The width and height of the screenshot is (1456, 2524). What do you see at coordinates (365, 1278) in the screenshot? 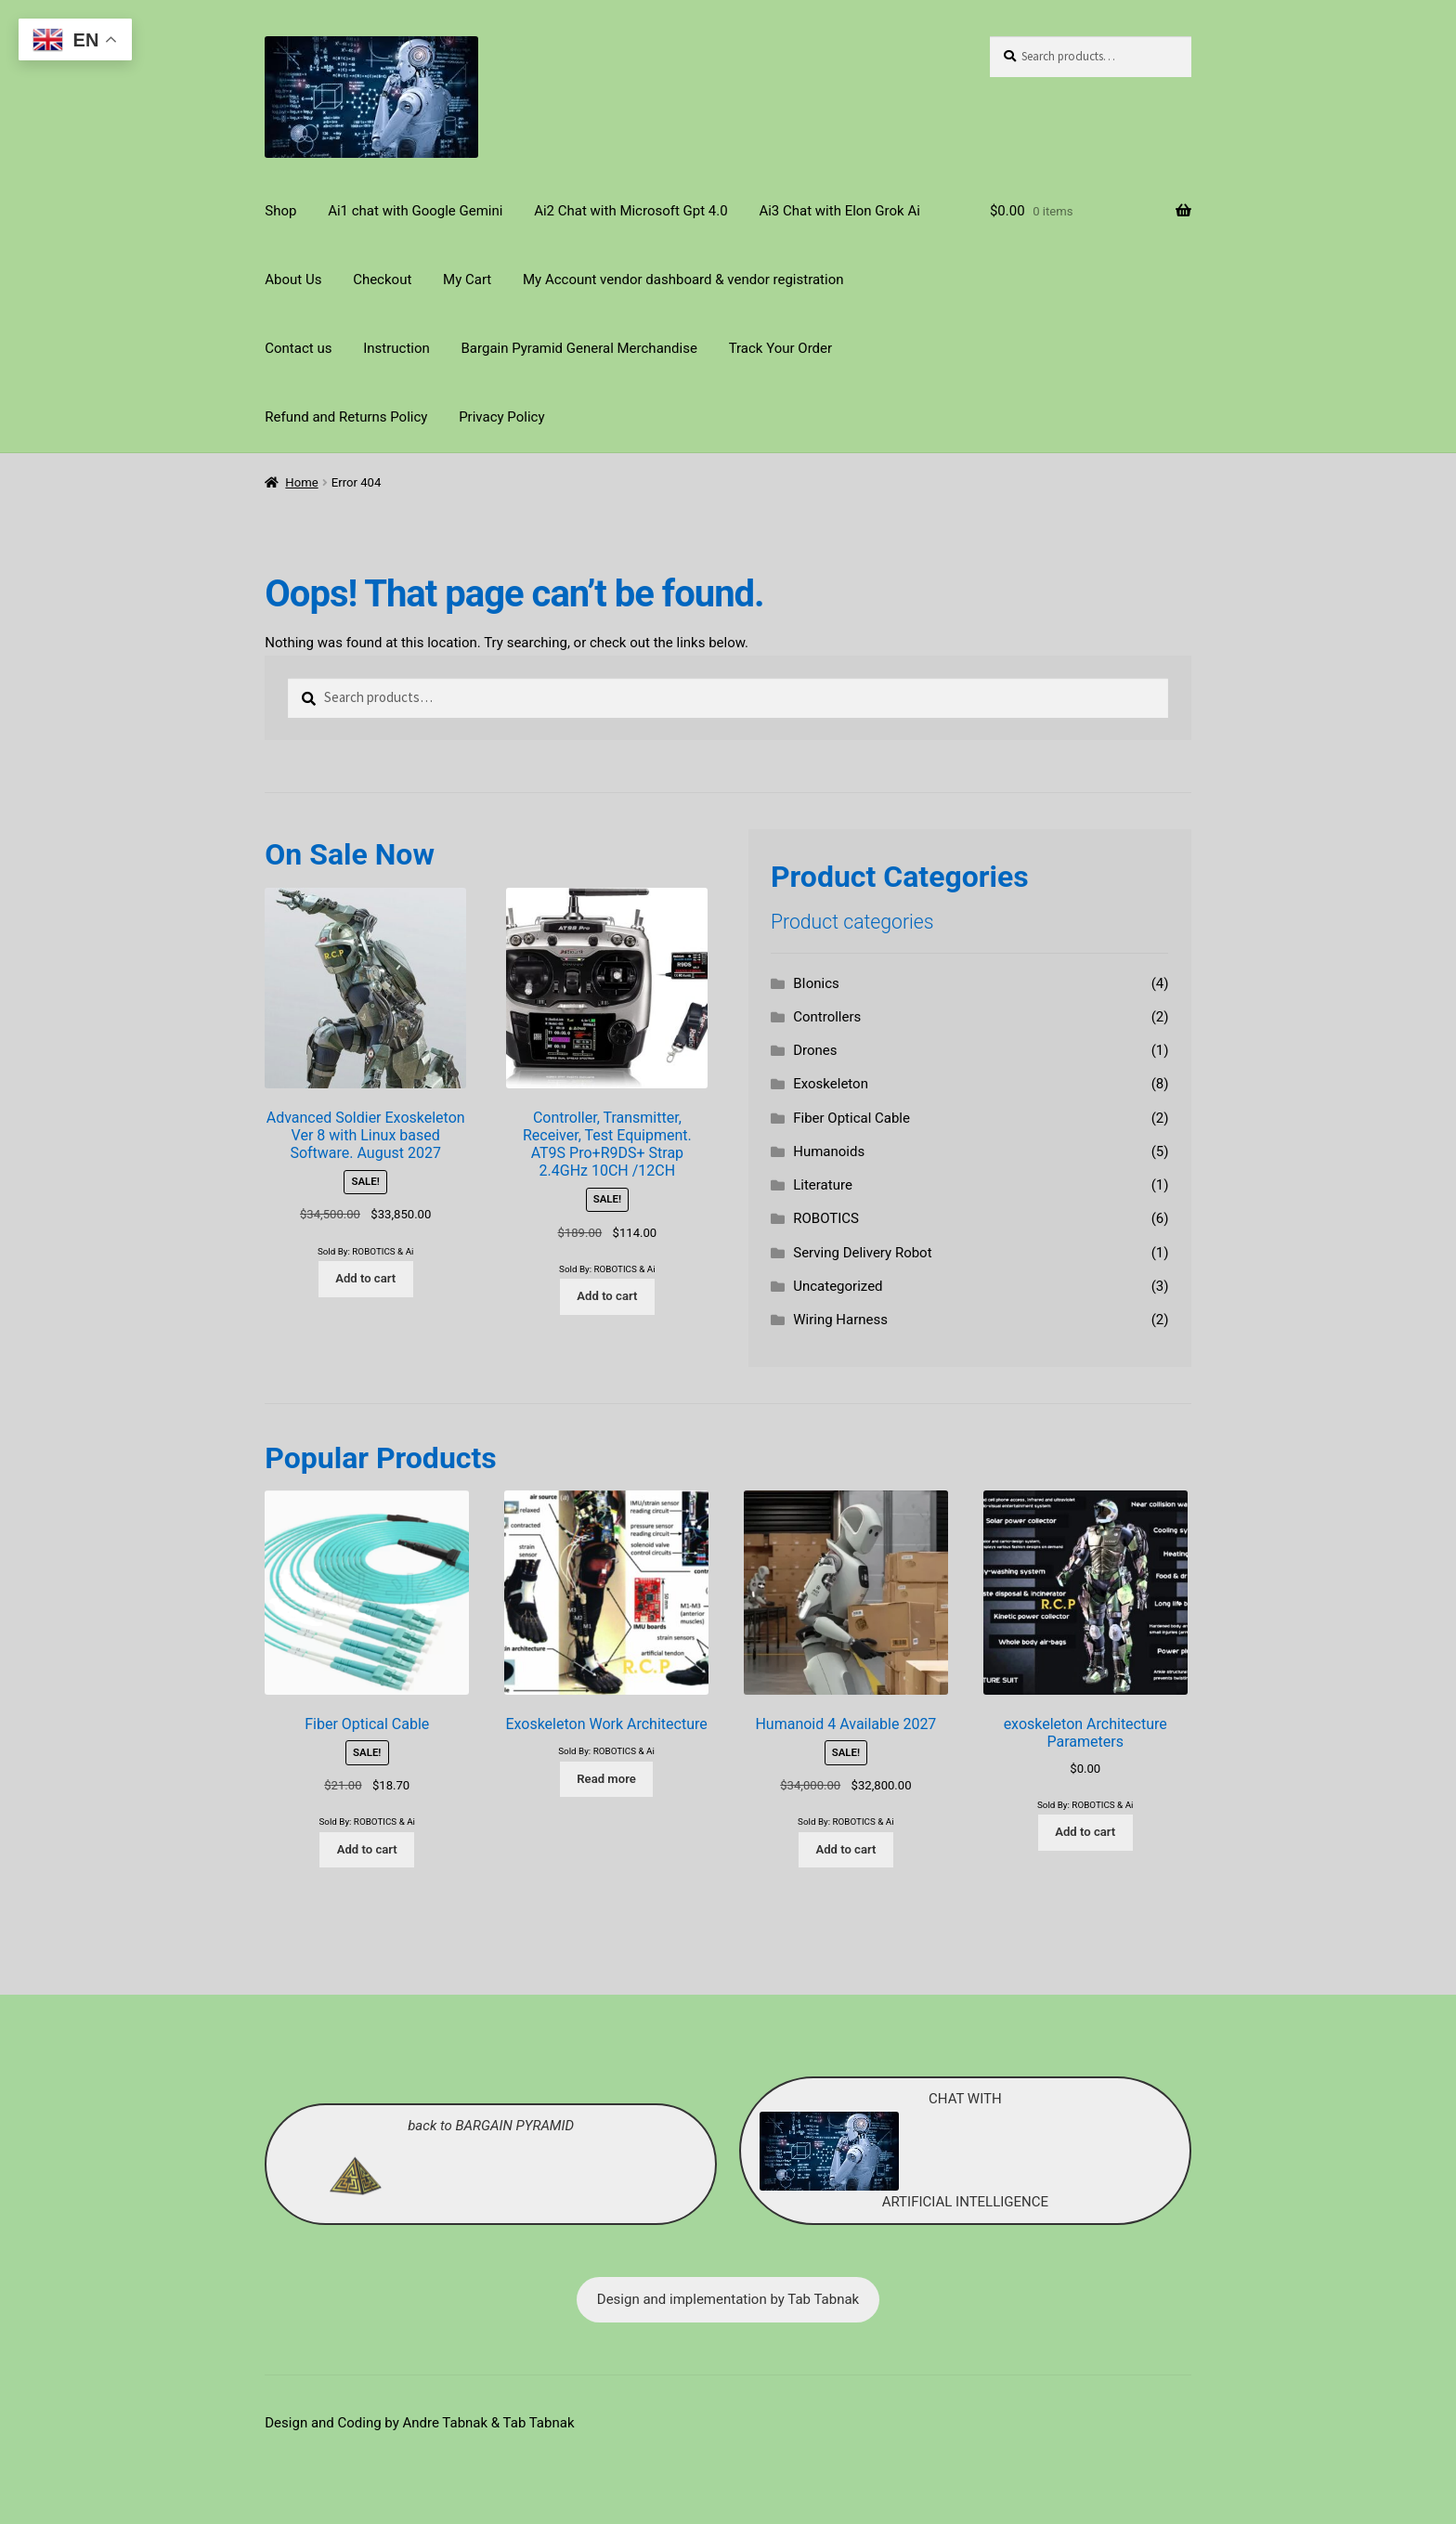
I see `Add to cart [Add to cart: “Advanced Soldier Exoskeleton Ver 8 with Linux based Software. August 2027”]` at bounding box center [365, 1278].